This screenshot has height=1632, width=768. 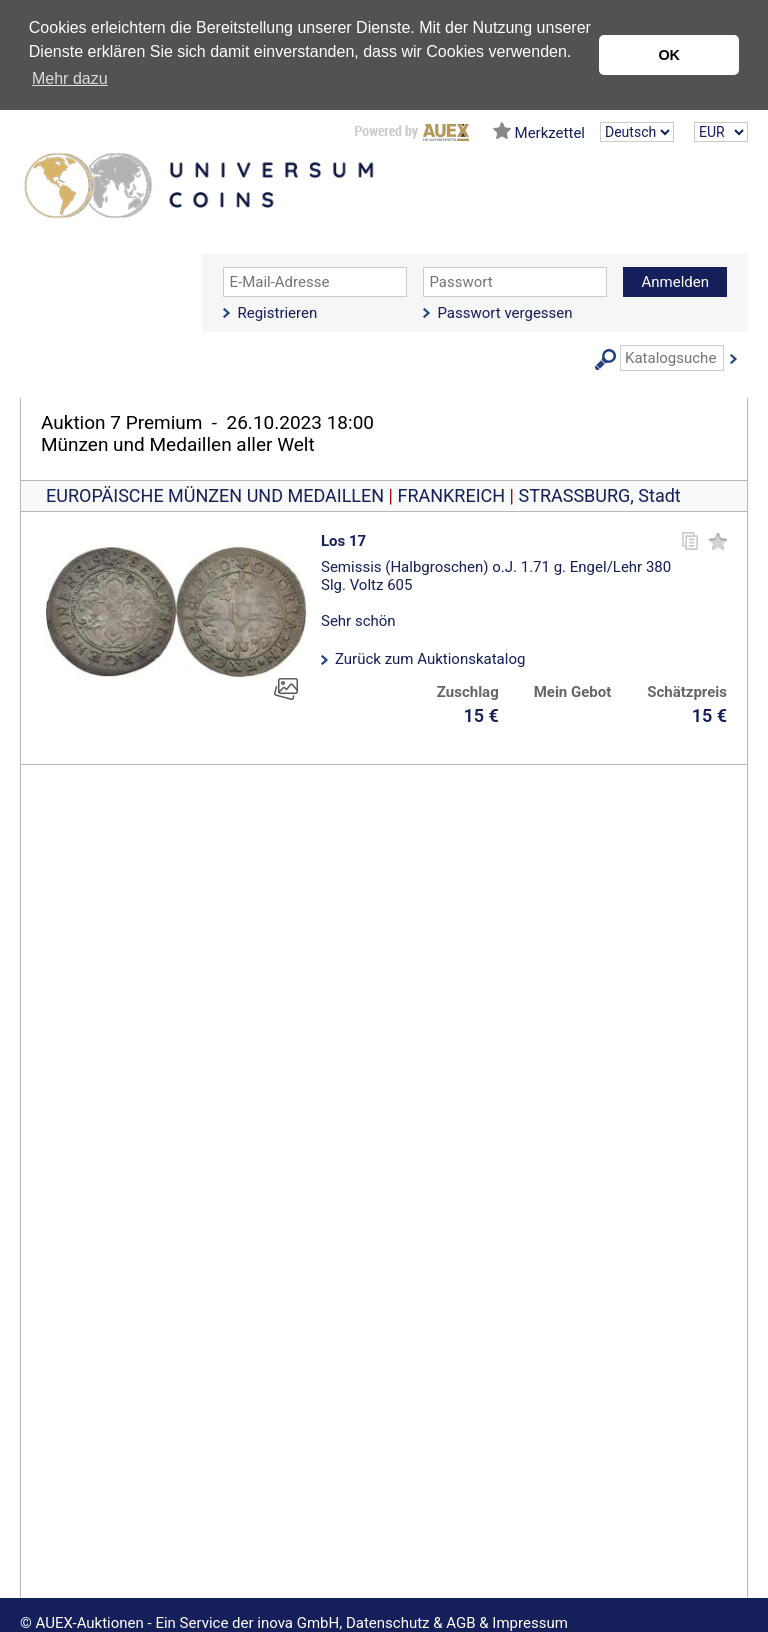 What do you see at coordinates (504, 313) in the screenshot?
I see `Passwort vergessen` at bounding box center [504, 313].